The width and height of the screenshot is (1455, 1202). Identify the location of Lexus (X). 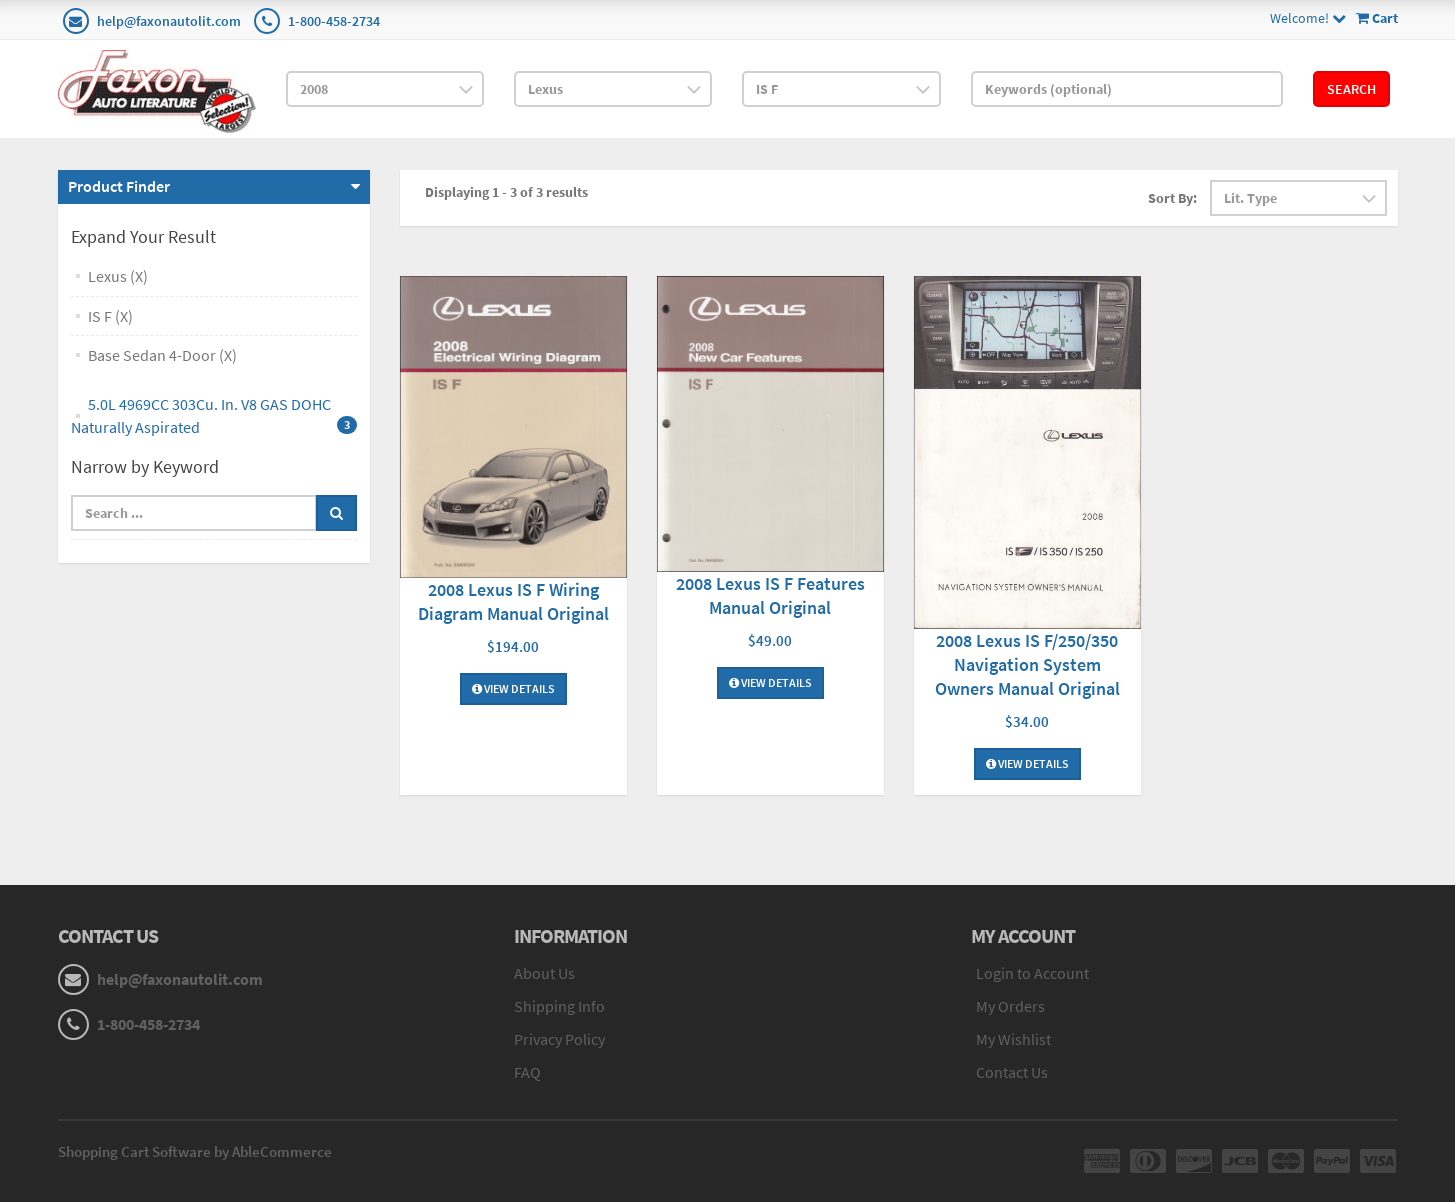
(118, 276).